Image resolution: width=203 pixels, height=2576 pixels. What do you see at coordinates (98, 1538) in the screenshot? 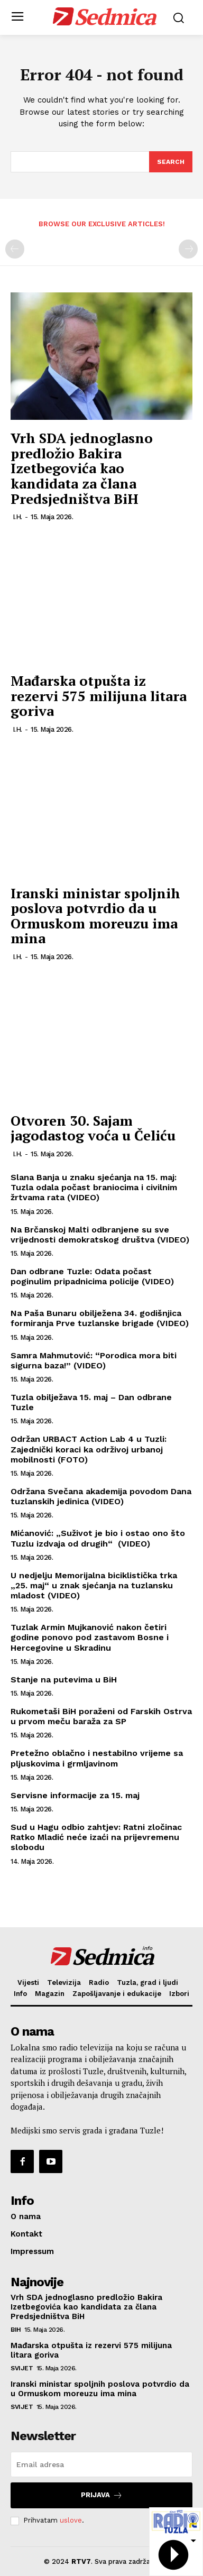
I see `Mićanović: „Suživot je bio i ostao ono što Tuzlu izdvaja od drugih“ (VIDEO)` at bounding box center [98, 1538].